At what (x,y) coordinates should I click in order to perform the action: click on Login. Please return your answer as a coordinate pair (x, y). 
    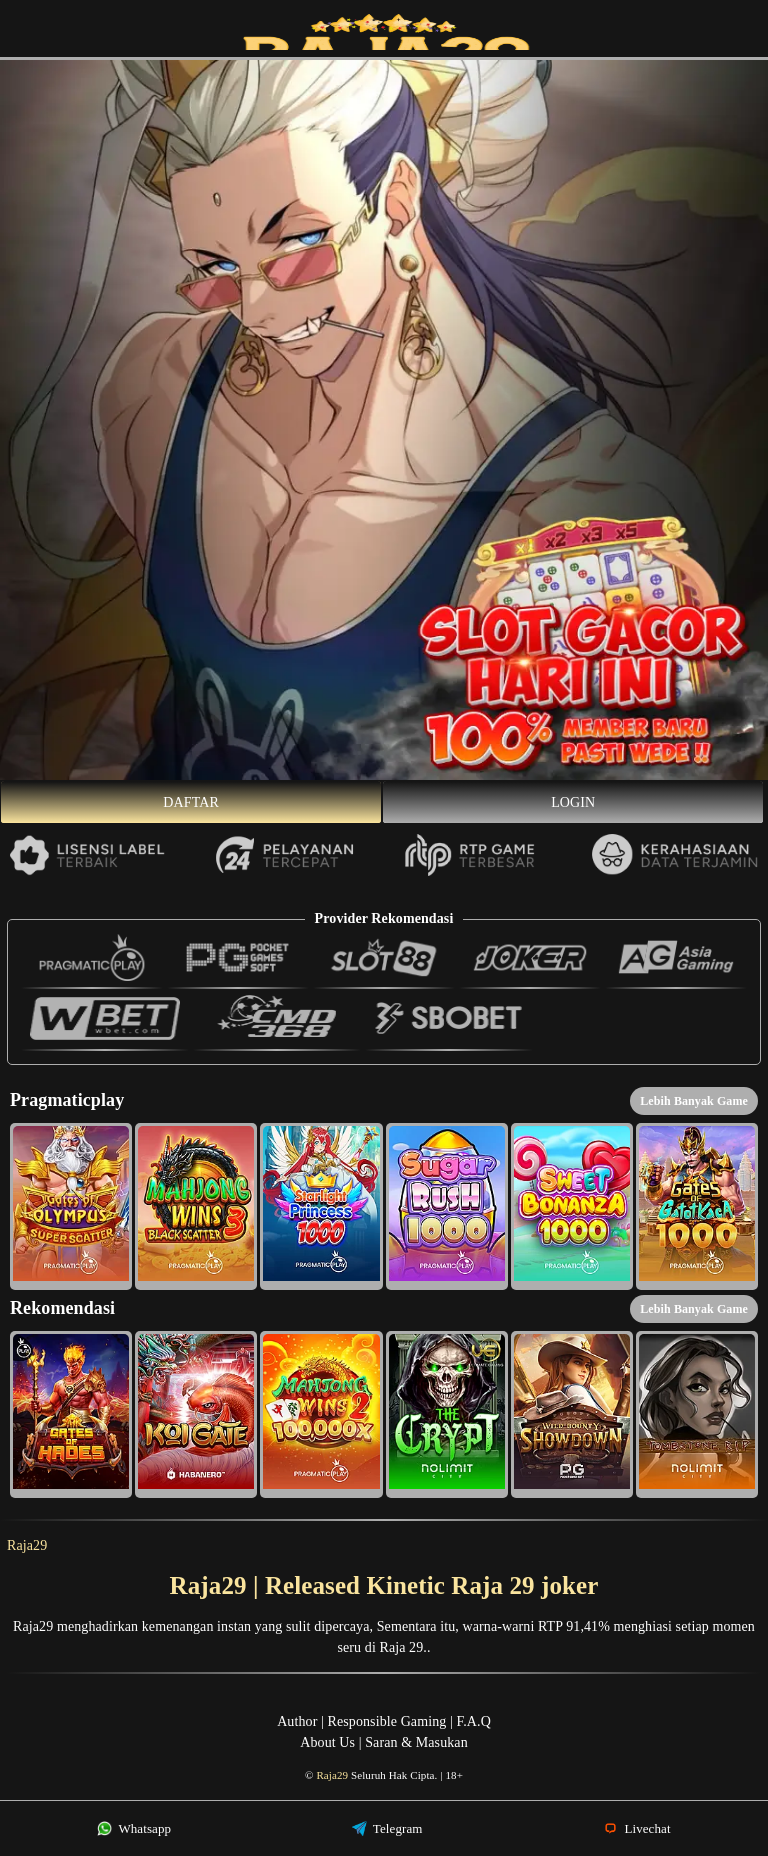
    Looking at the image, I should click on (573, 802).